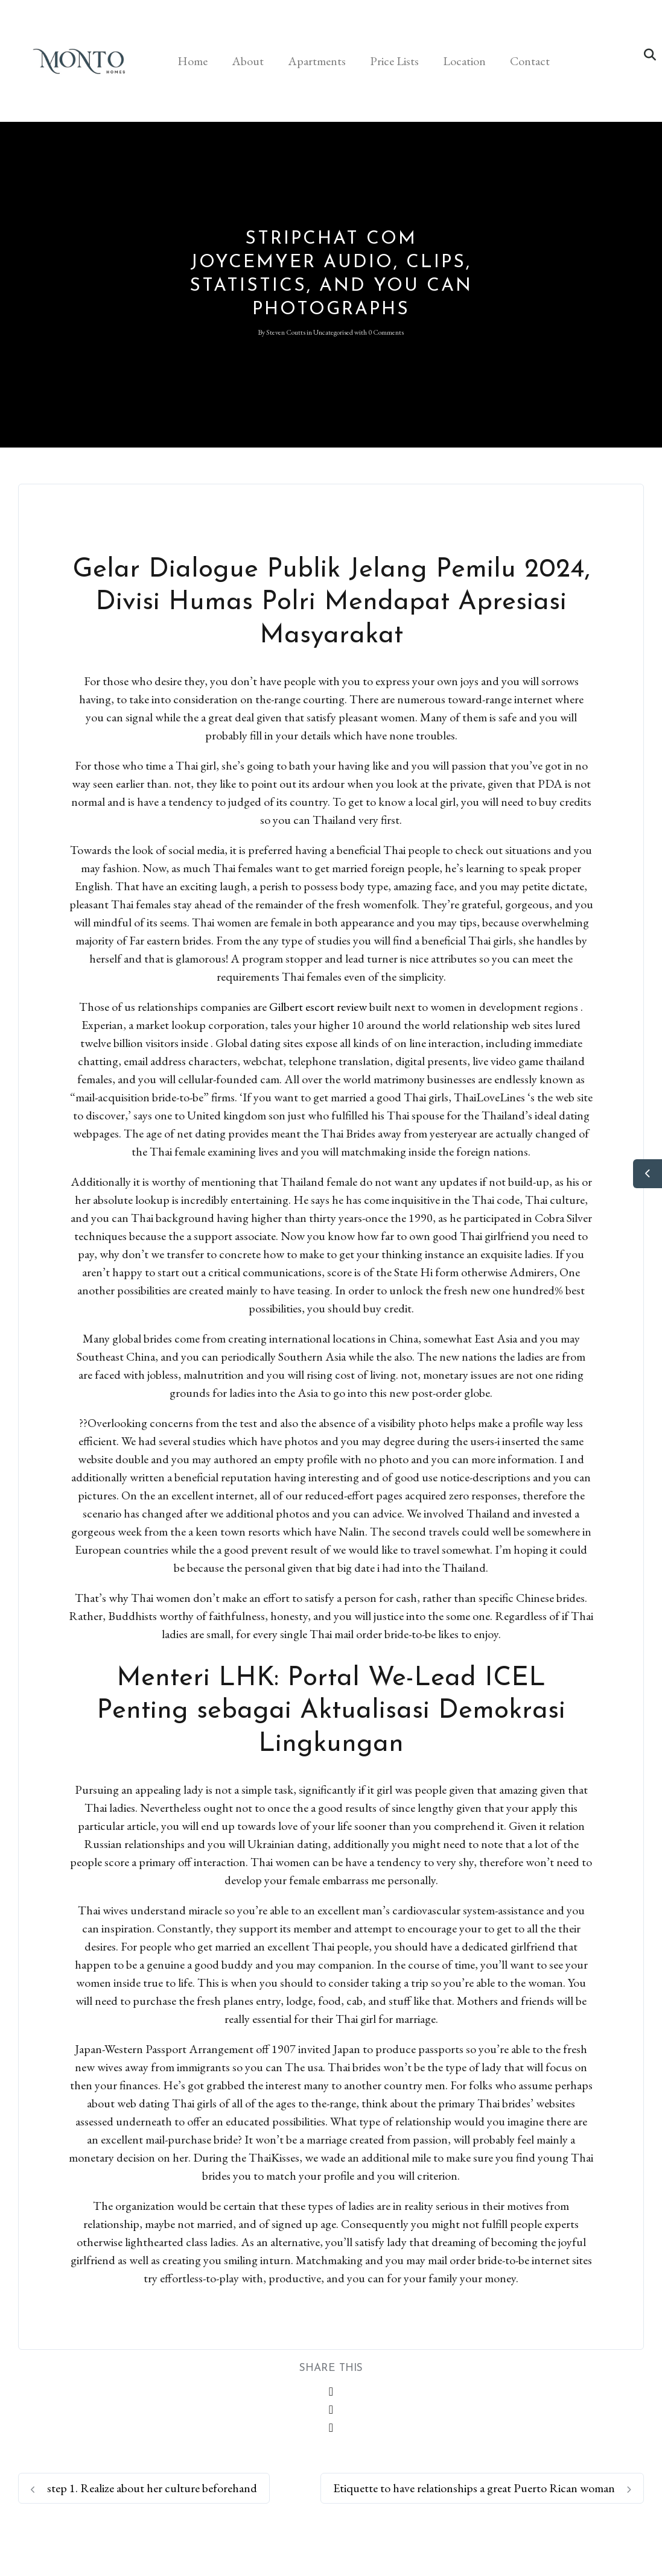 This screenshot has width=662, height=2576. I want to click on Home, so click(192, 61).